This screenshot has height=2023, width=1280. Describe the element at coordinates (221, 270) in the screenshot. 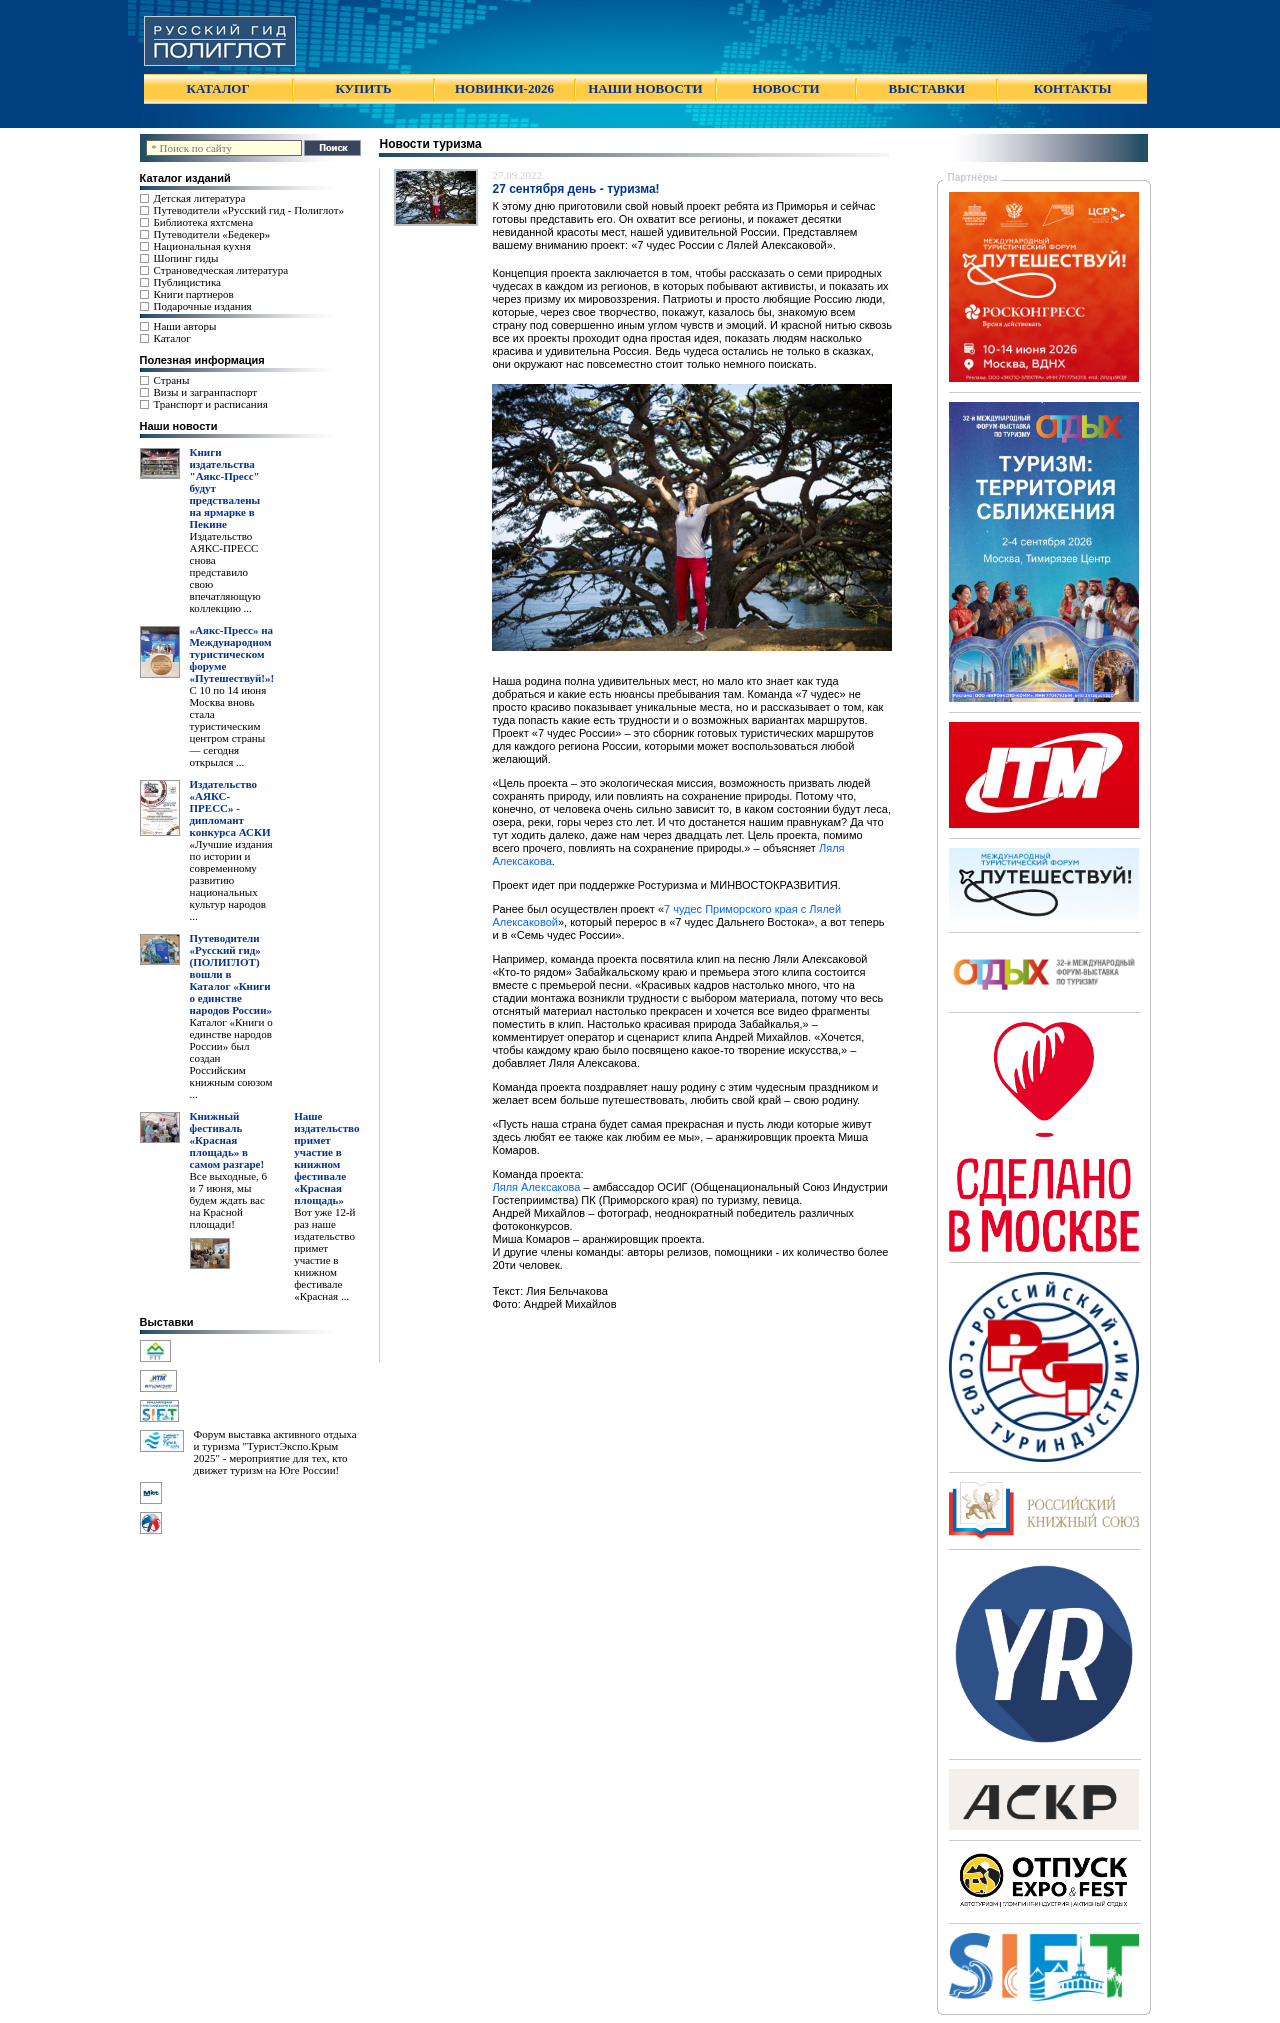

I see `Страноведческая литература` at that location.